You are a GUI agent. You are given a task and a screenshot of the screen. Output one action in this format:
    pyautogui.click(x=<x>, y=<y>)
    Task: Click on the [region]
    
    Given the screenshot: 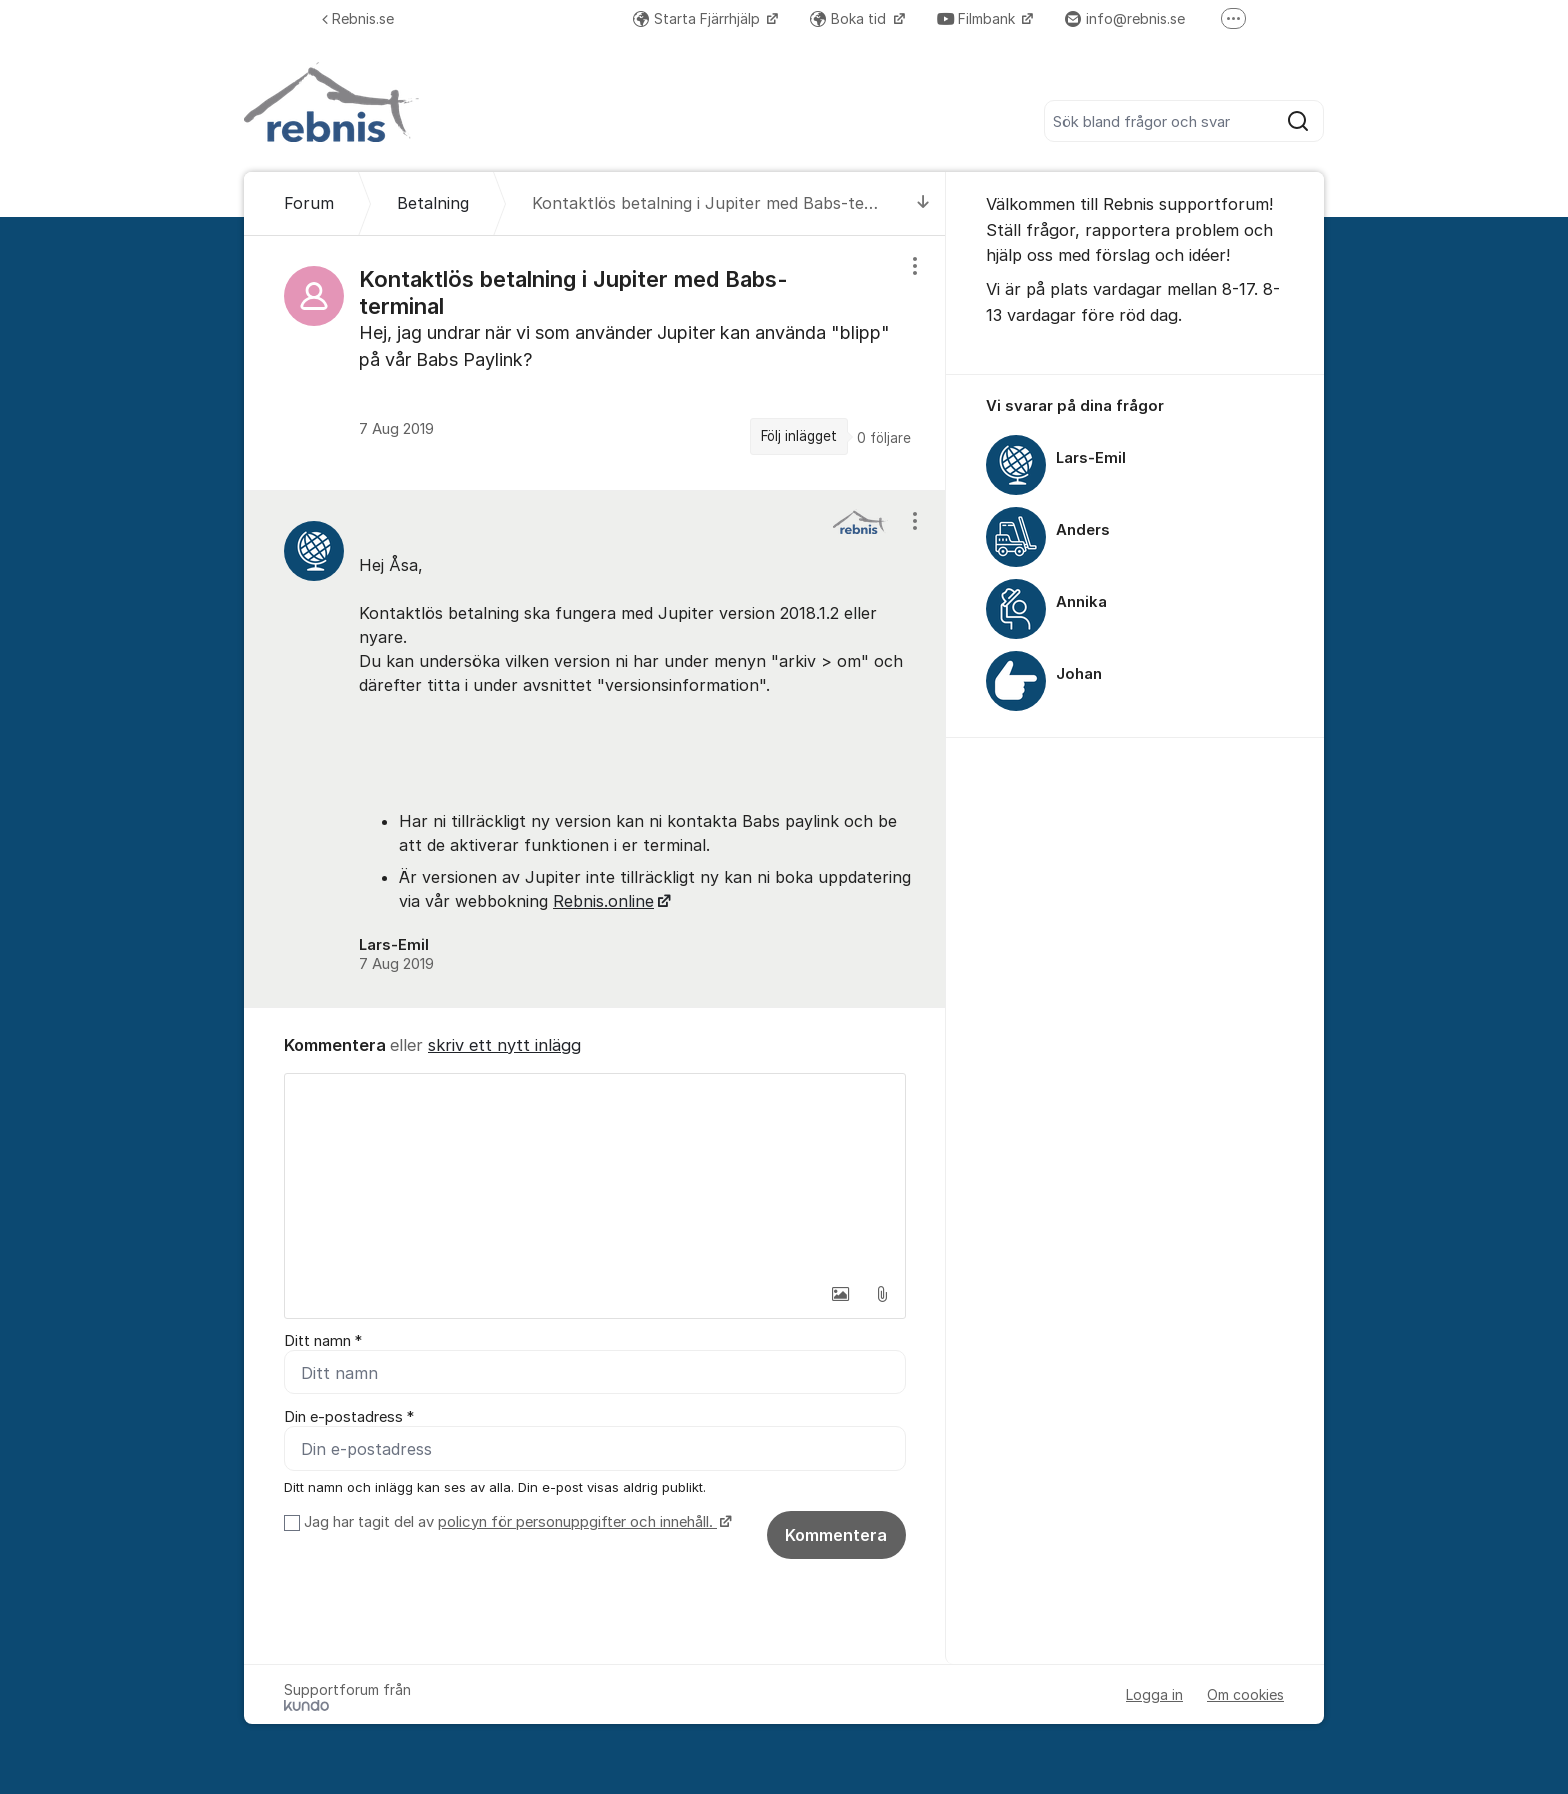 What is the action you would take?
    pyautogui.click(x=595, y=363)
    